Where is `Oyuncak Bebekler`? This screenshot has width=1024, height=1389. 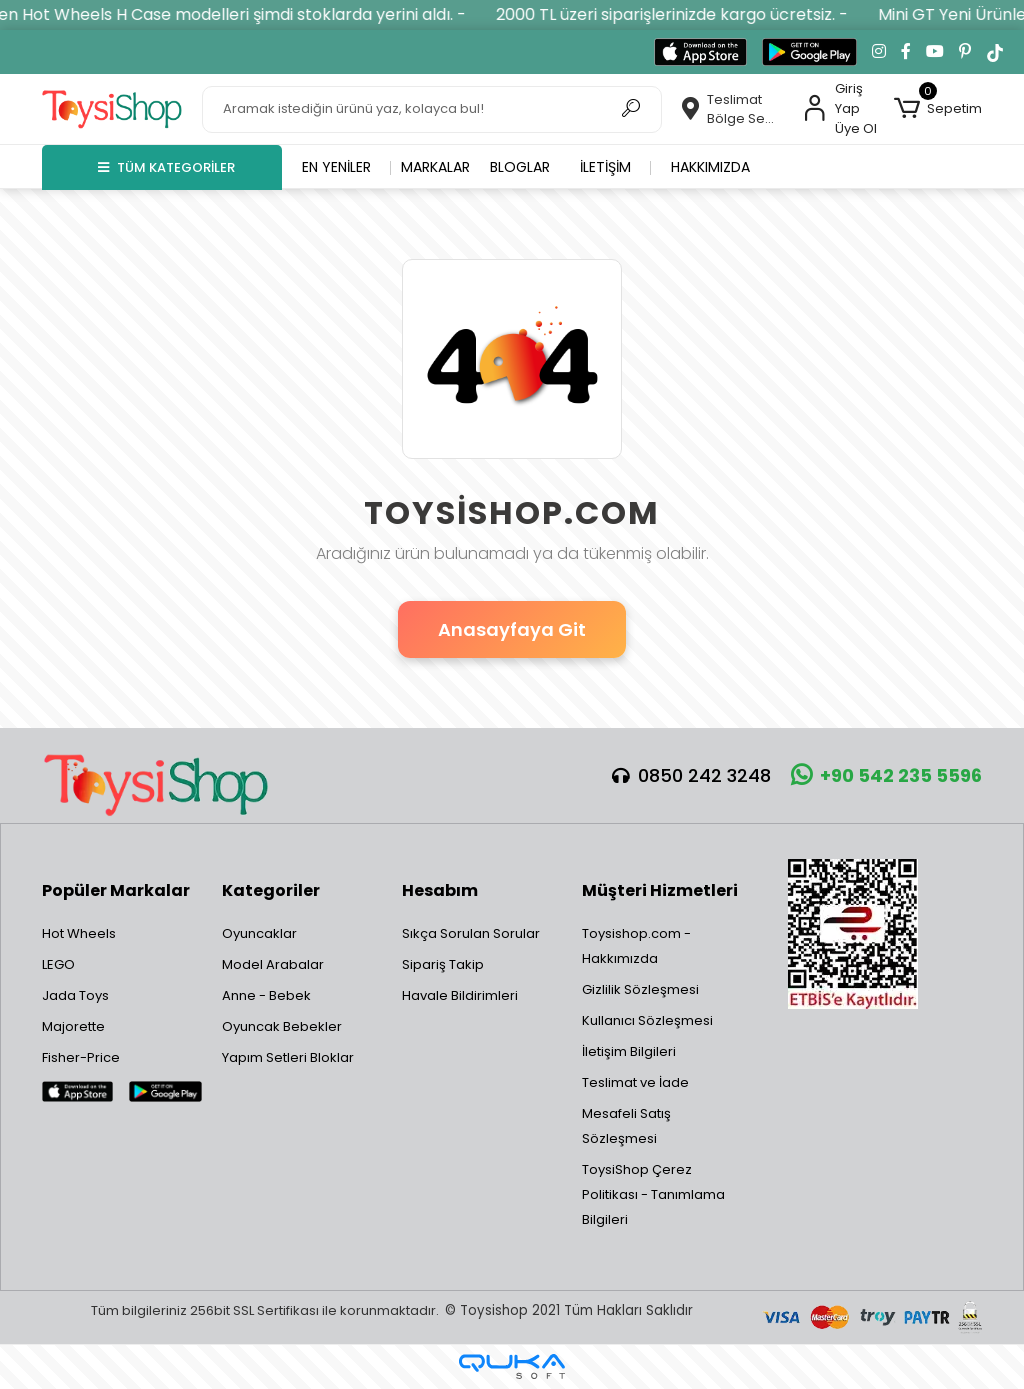 Oyuncak Bebekler is located at coordinates (282, 1026).